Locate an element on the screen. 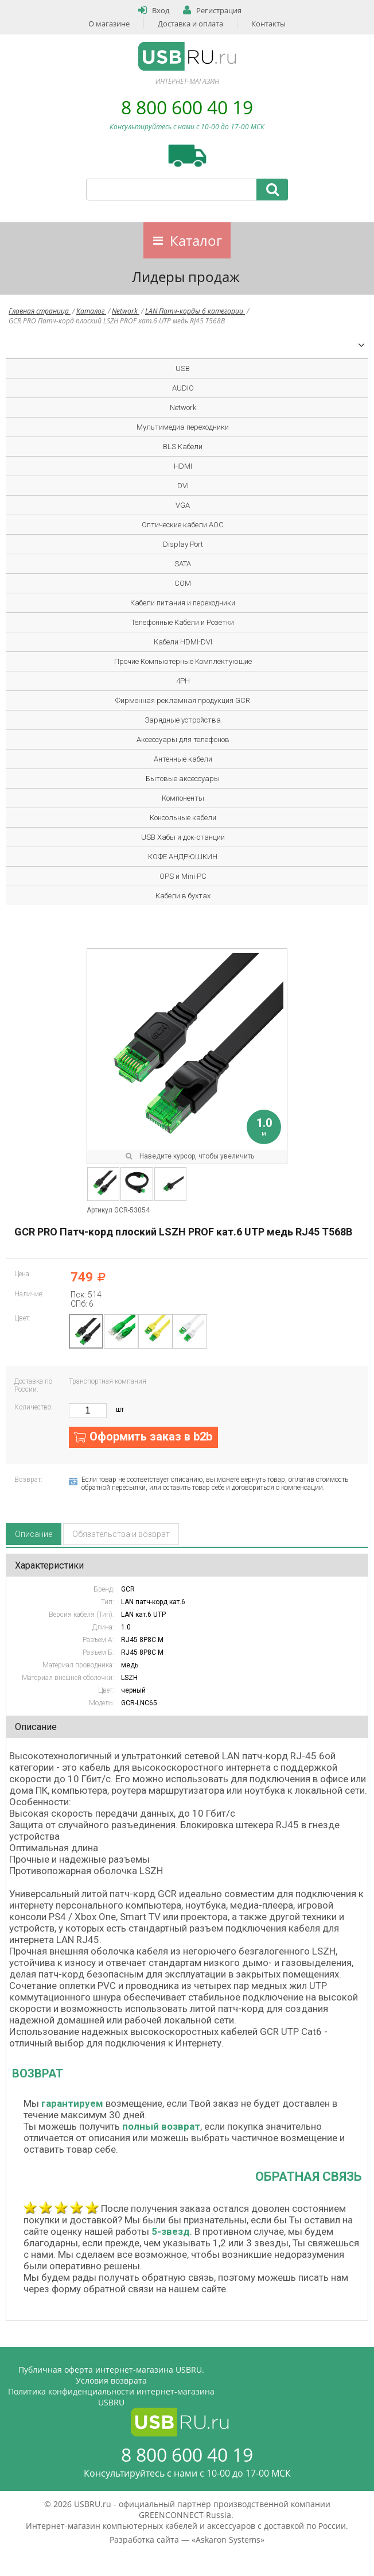  AUDIO is located at coordinates (183, 388).